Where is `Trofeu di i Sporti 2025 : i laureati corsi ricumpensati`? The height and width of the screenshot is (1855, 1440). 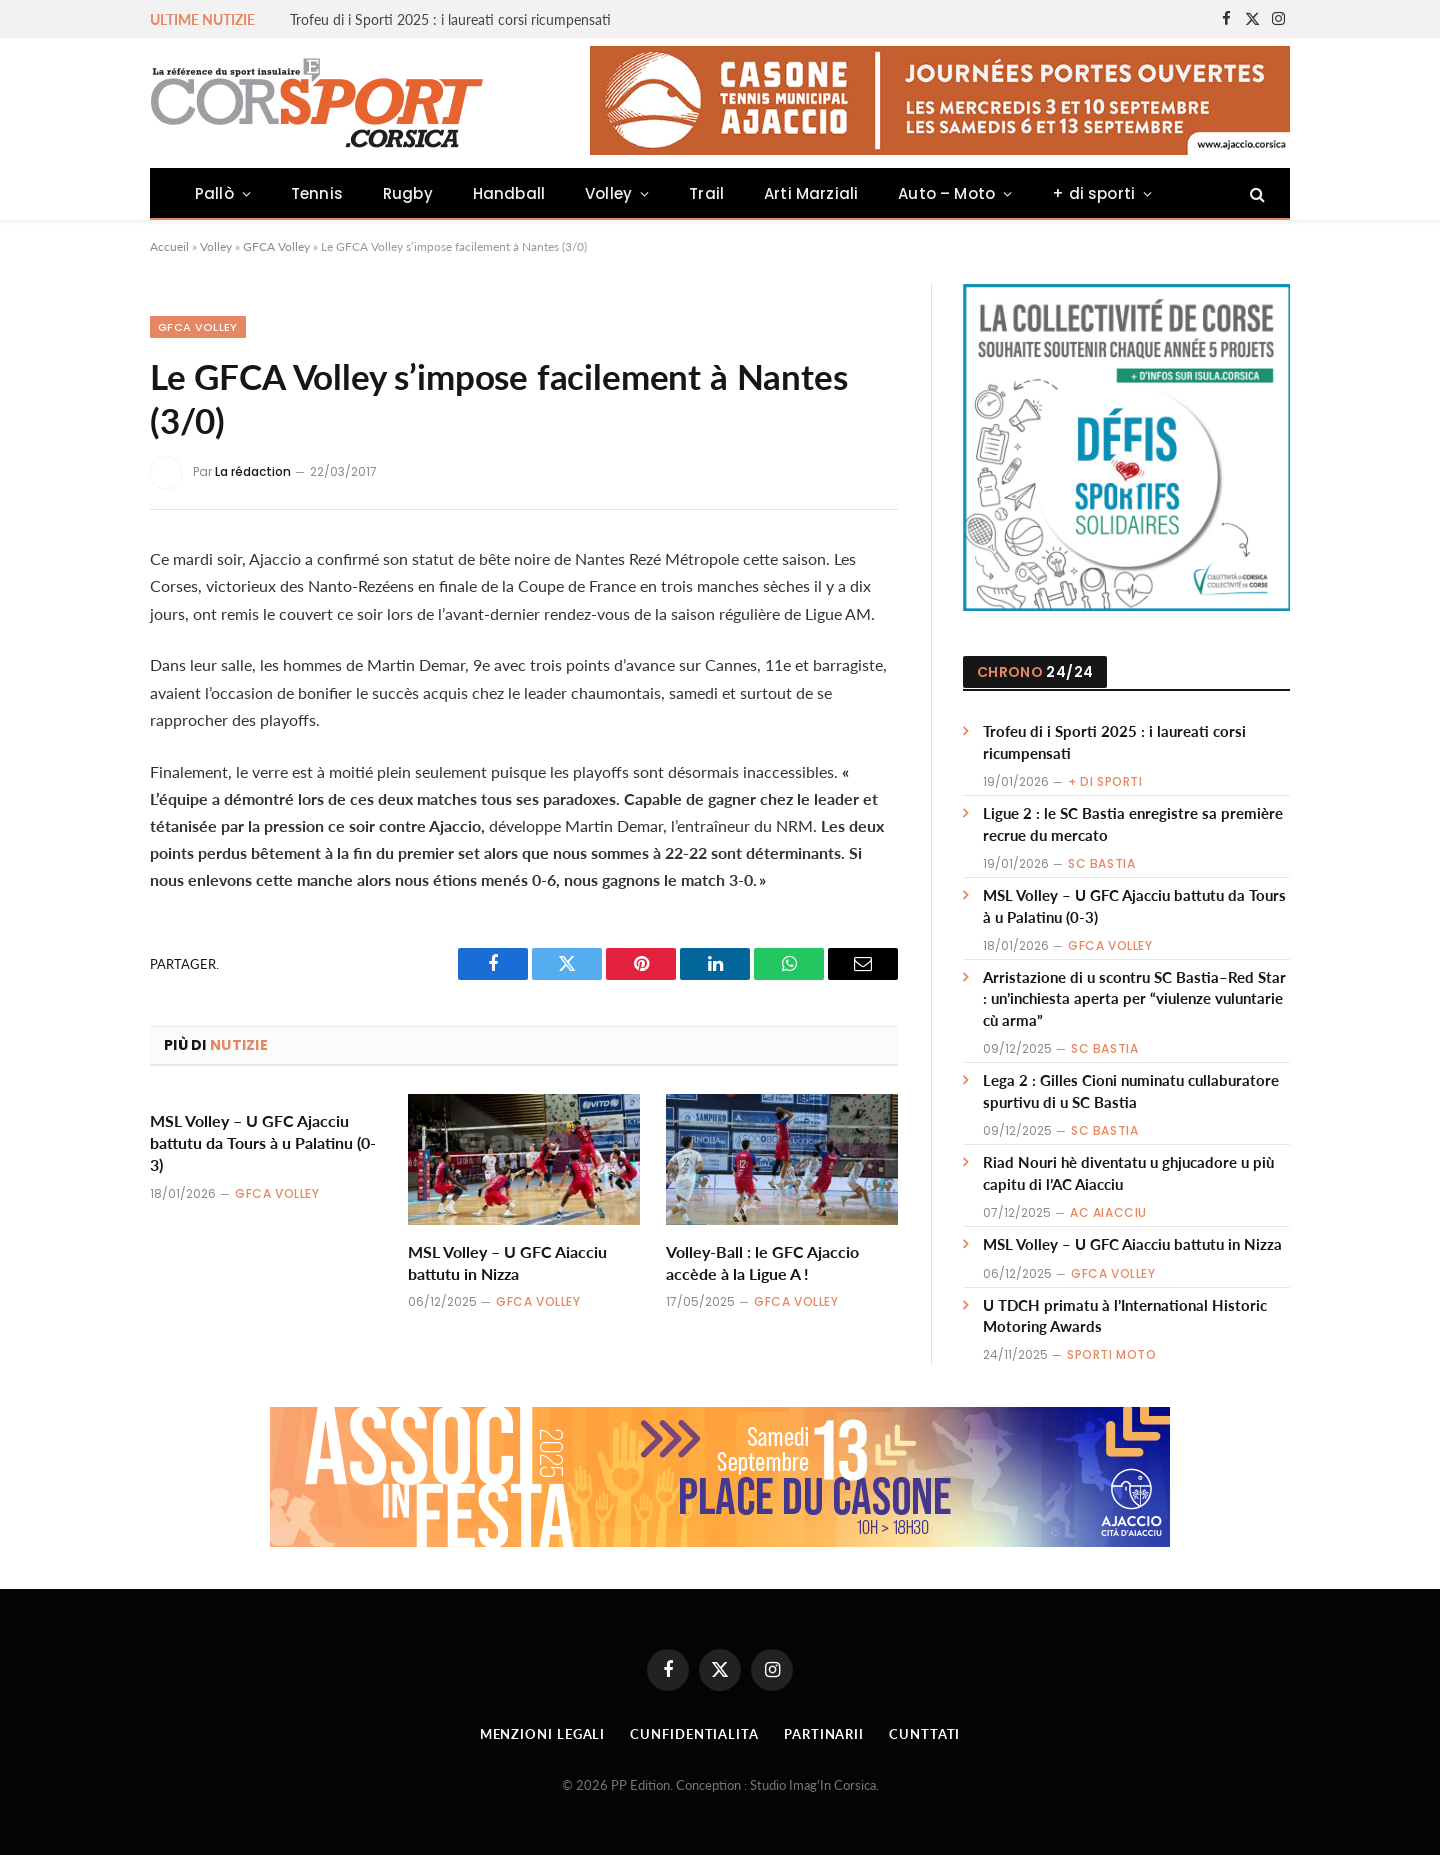
Trofeu di i Sporti 2025 : i laureati corsi ricumpensati is located at coordinates (450, 19).